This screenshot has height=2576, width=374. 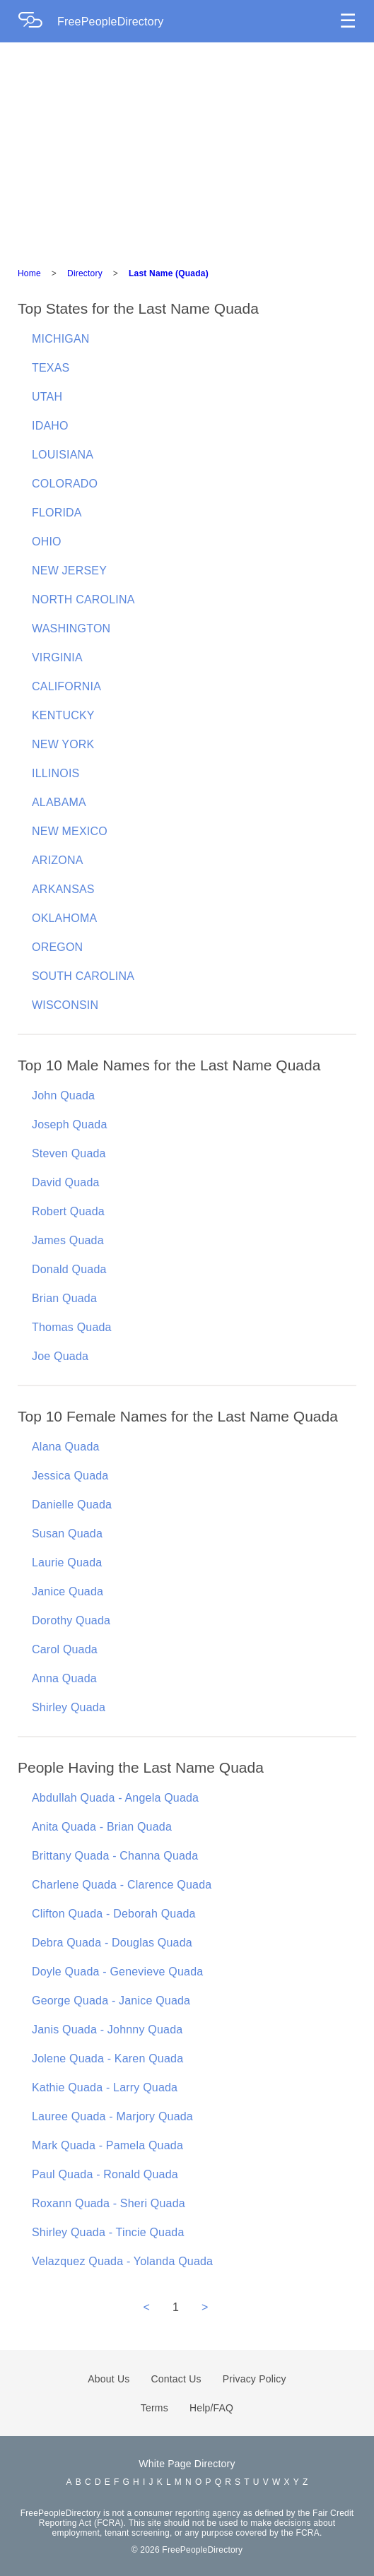 What do you see at coordinates (254, 2379) in the screenshot?
I see `Privacy Policy` at bounding box center [254, 2379].